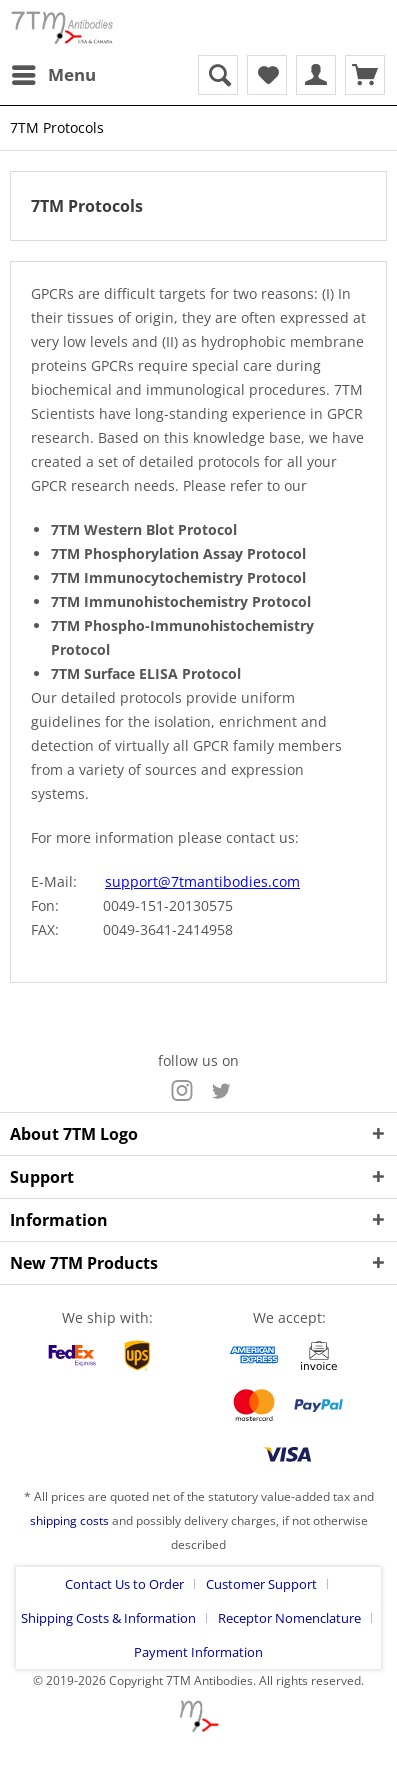 The width and height of the screenshot is (397, 1773). Describe the element at coordinates (289, 1618) in the screenshot. I see `Receptor Nomenclature` at that location.